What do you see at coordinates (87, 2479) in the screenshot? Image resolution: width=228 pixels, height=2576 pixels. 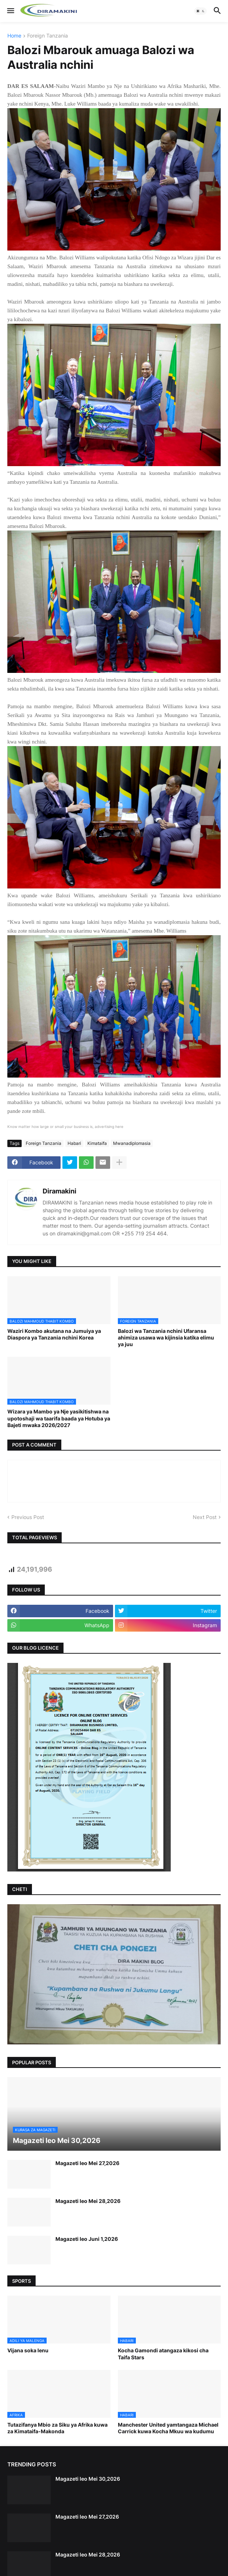 I see `Magazeti leo Mei 30,2026` at bounding box center [87, 2479].